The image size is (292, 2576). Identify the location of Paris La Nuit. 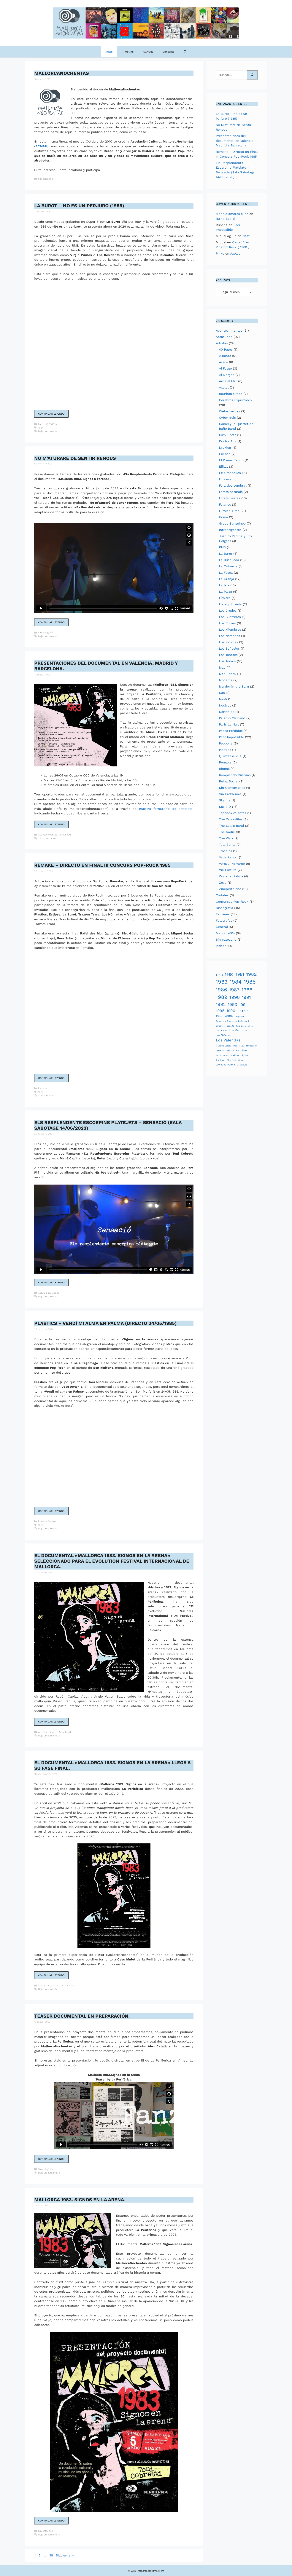
(229, 724).